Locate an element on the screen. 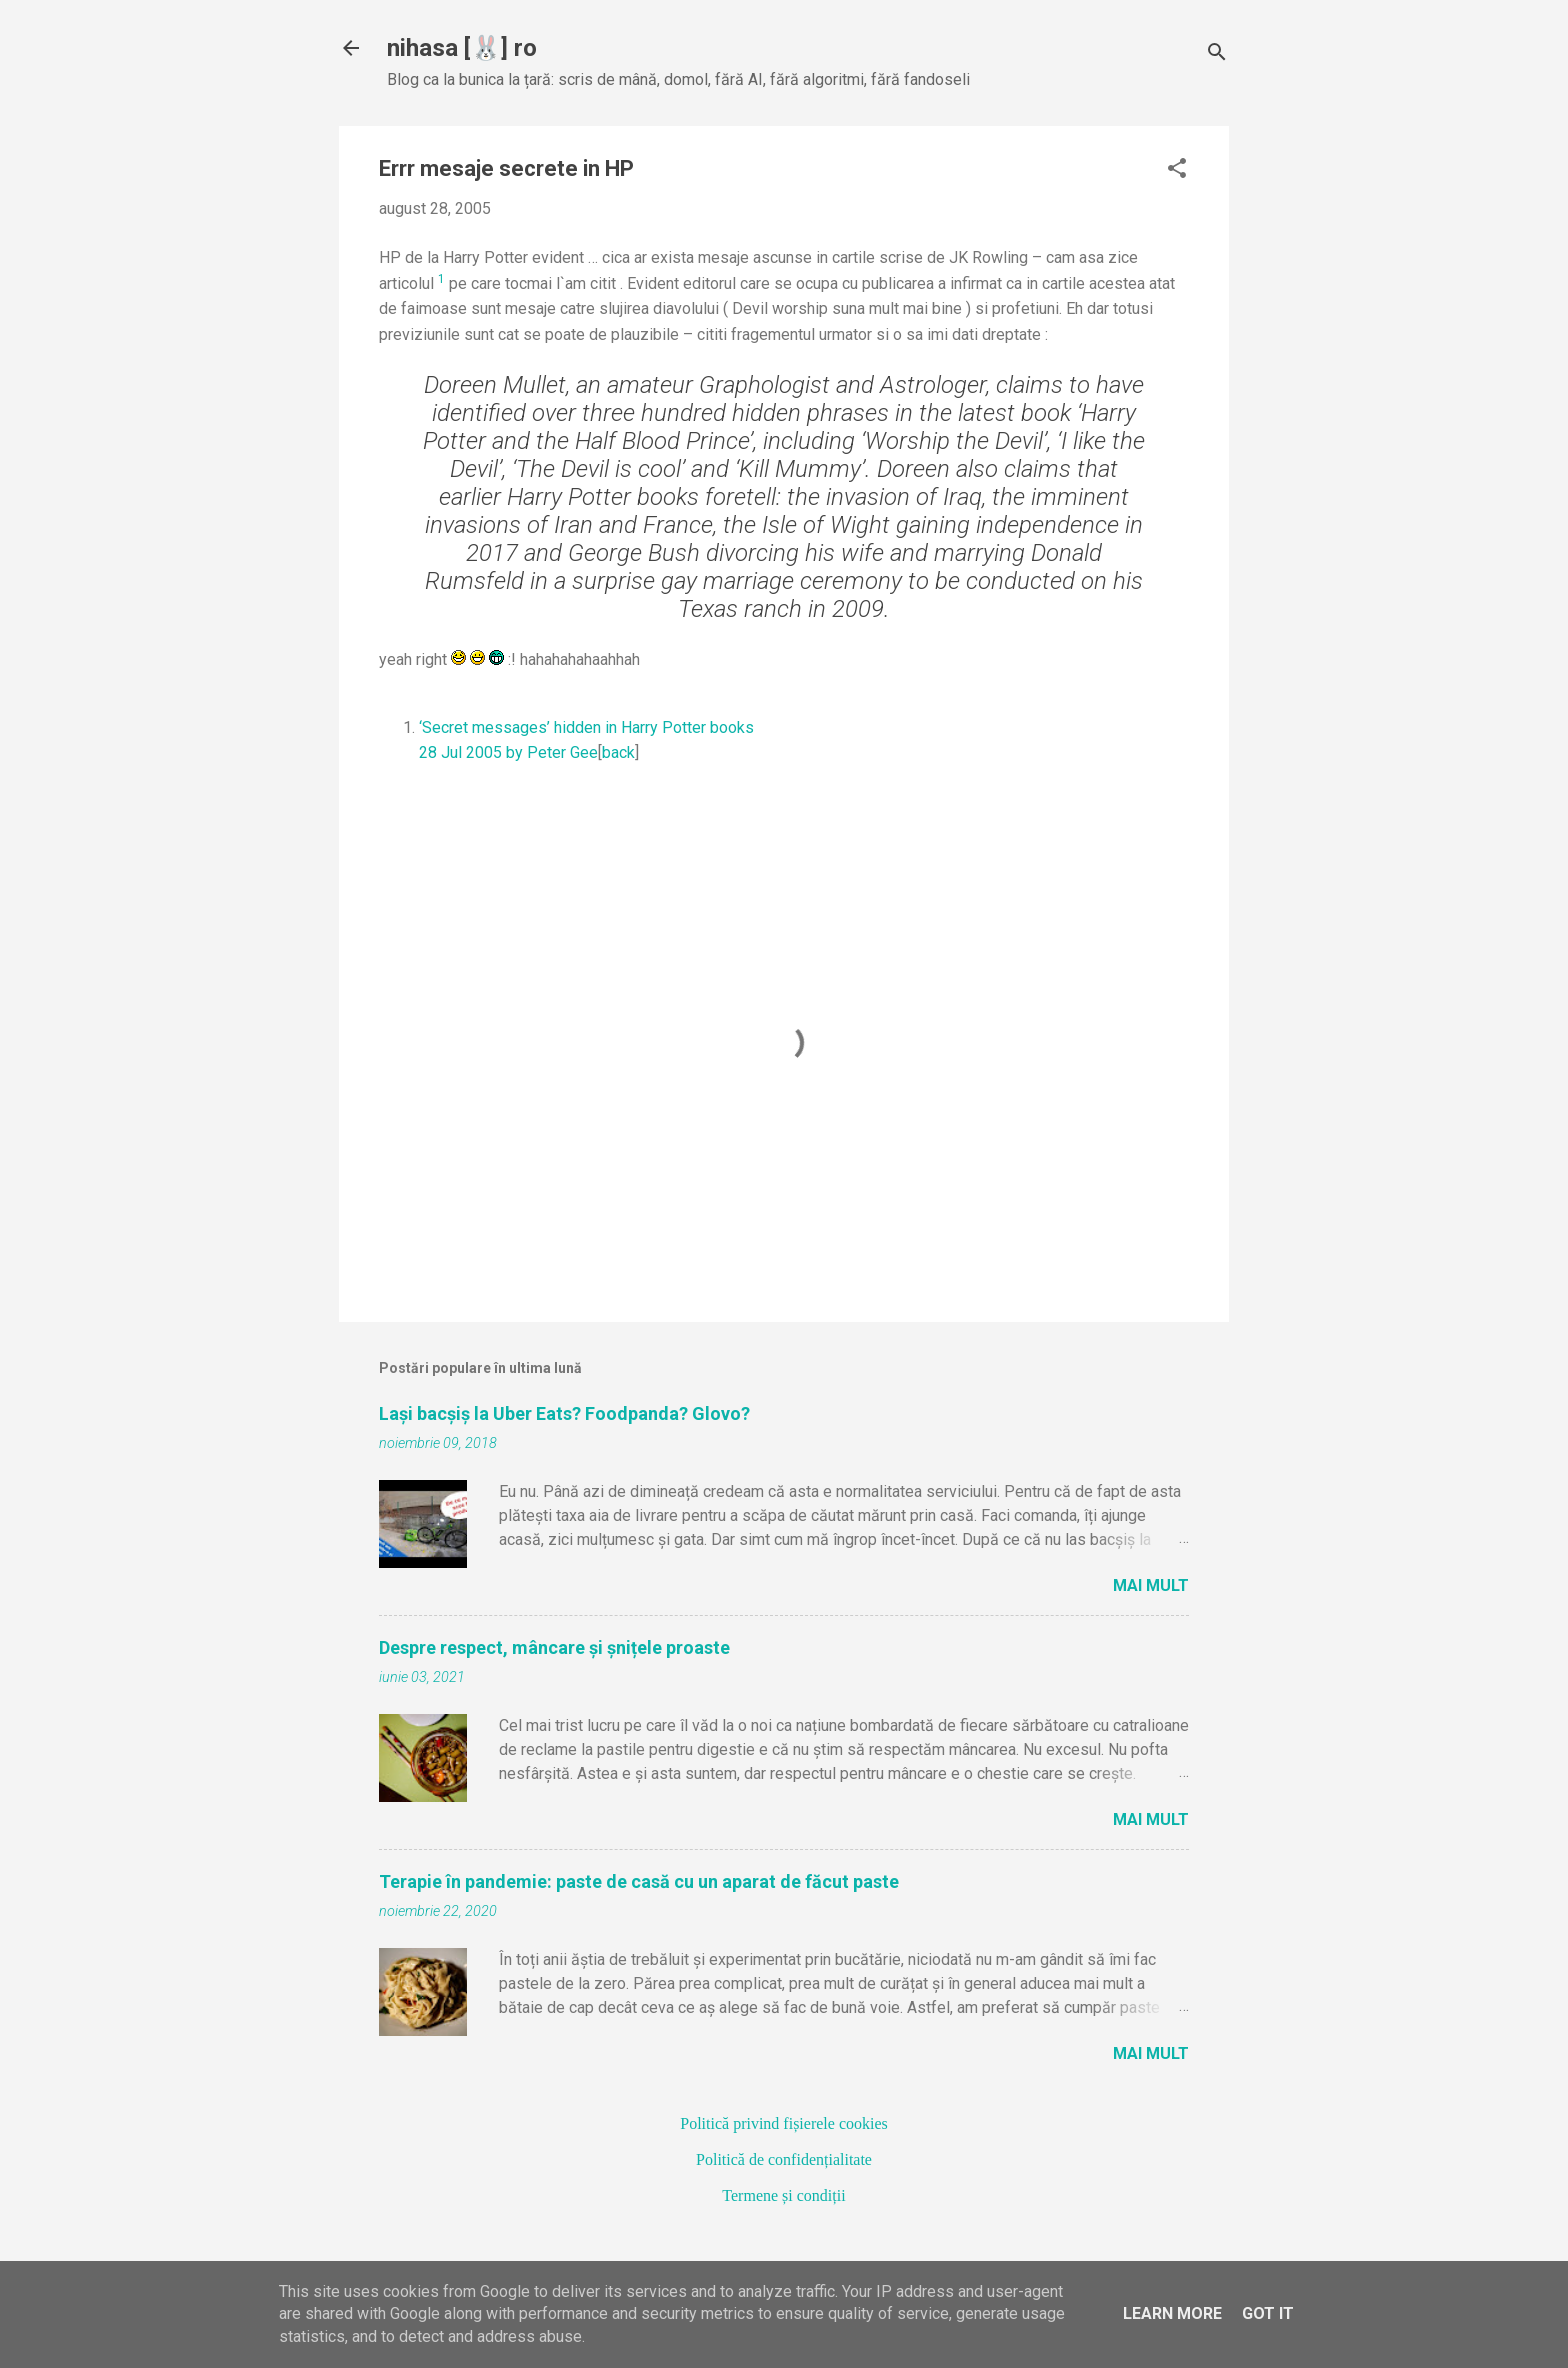 The height and width of the screenshot is (2368, 1568). Learn More is located at coordinates (1172, 2313).